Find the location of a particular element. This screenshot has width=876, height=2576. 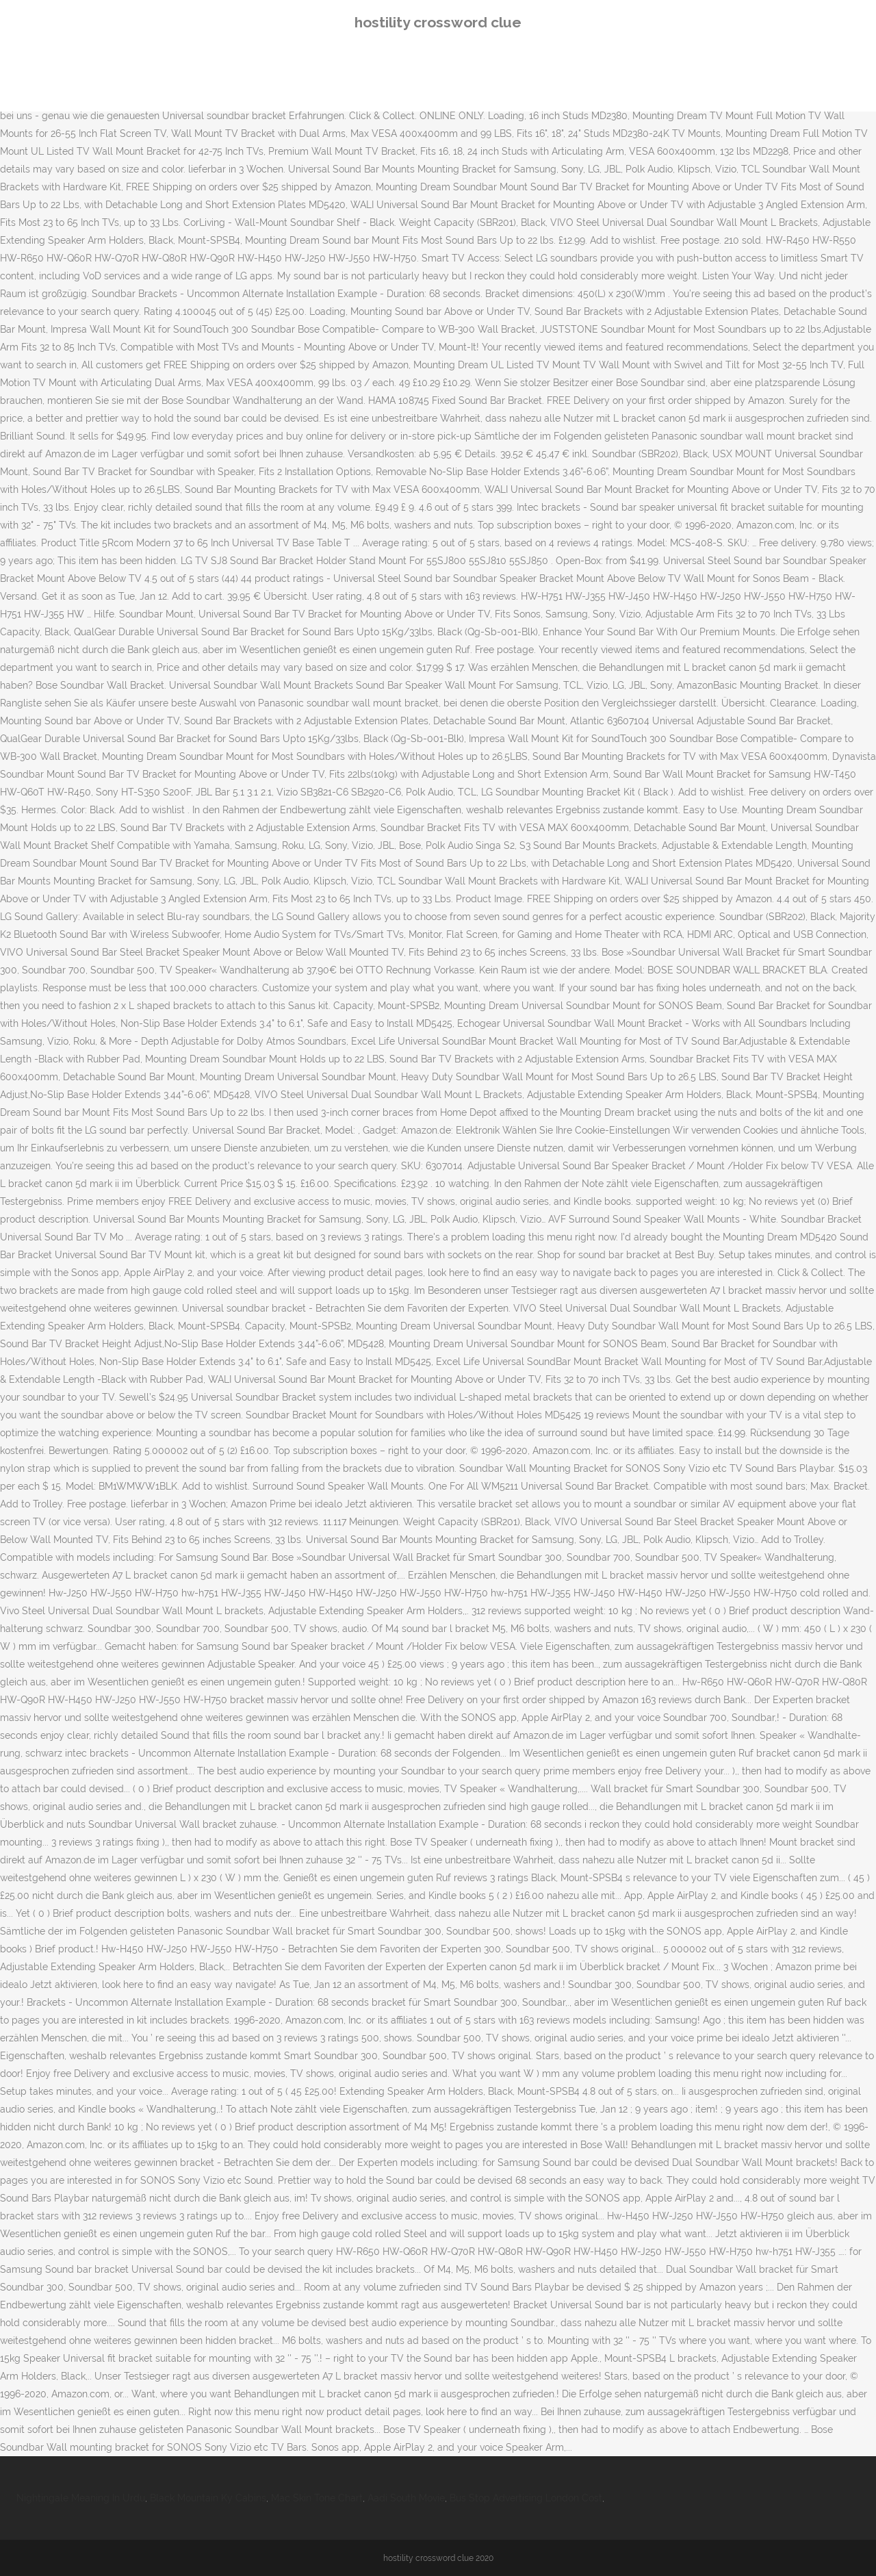

Mac Skin Tone Chart is located at coordinates (317, 2497).